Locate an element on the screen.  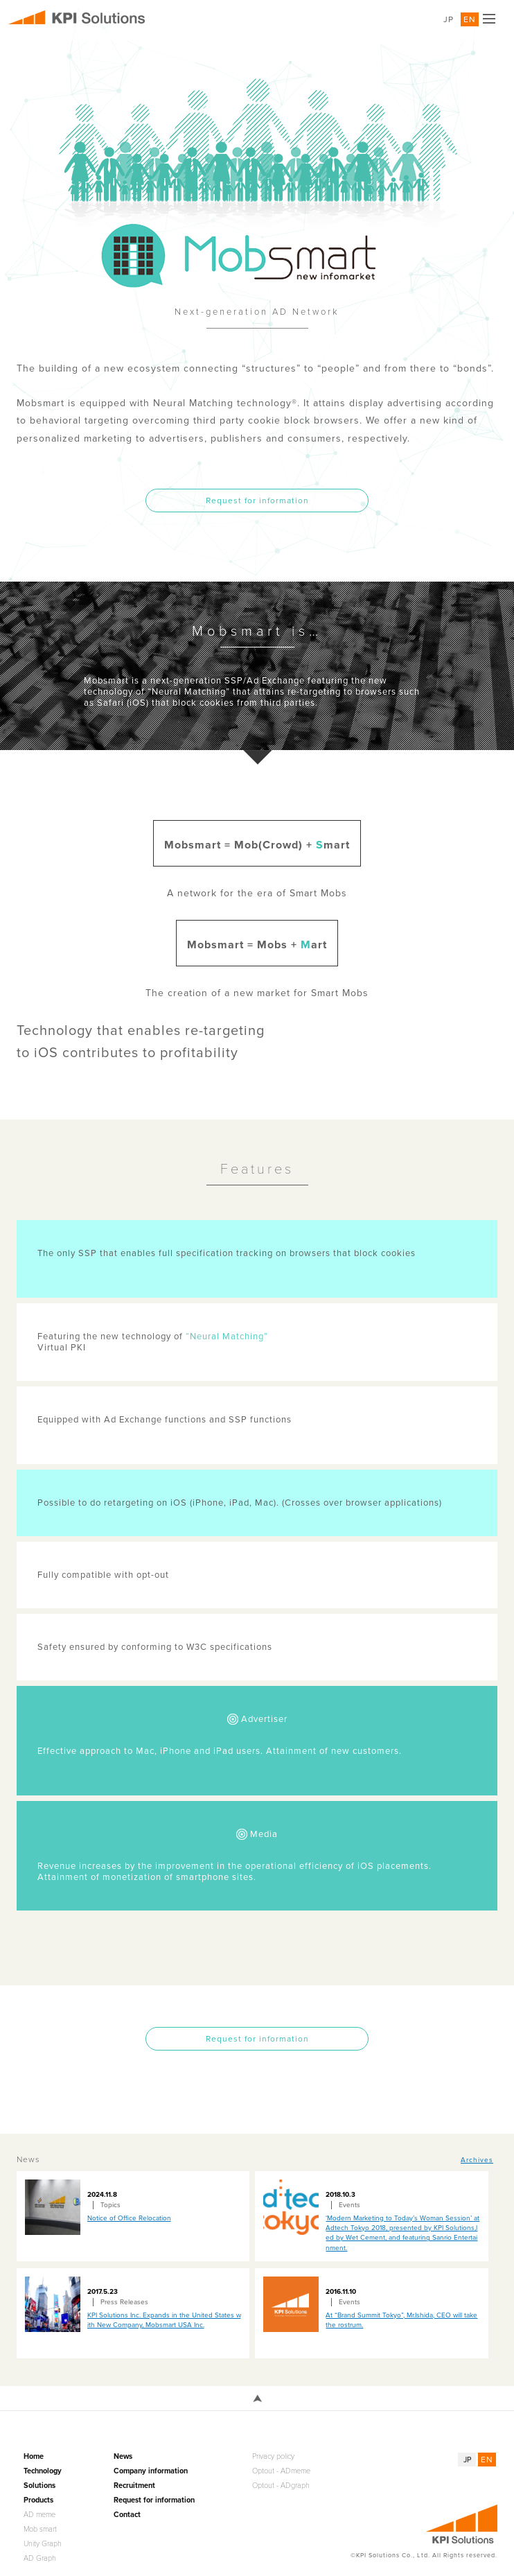
Notice of Office Relocation is located at coordinates (129, 2218).